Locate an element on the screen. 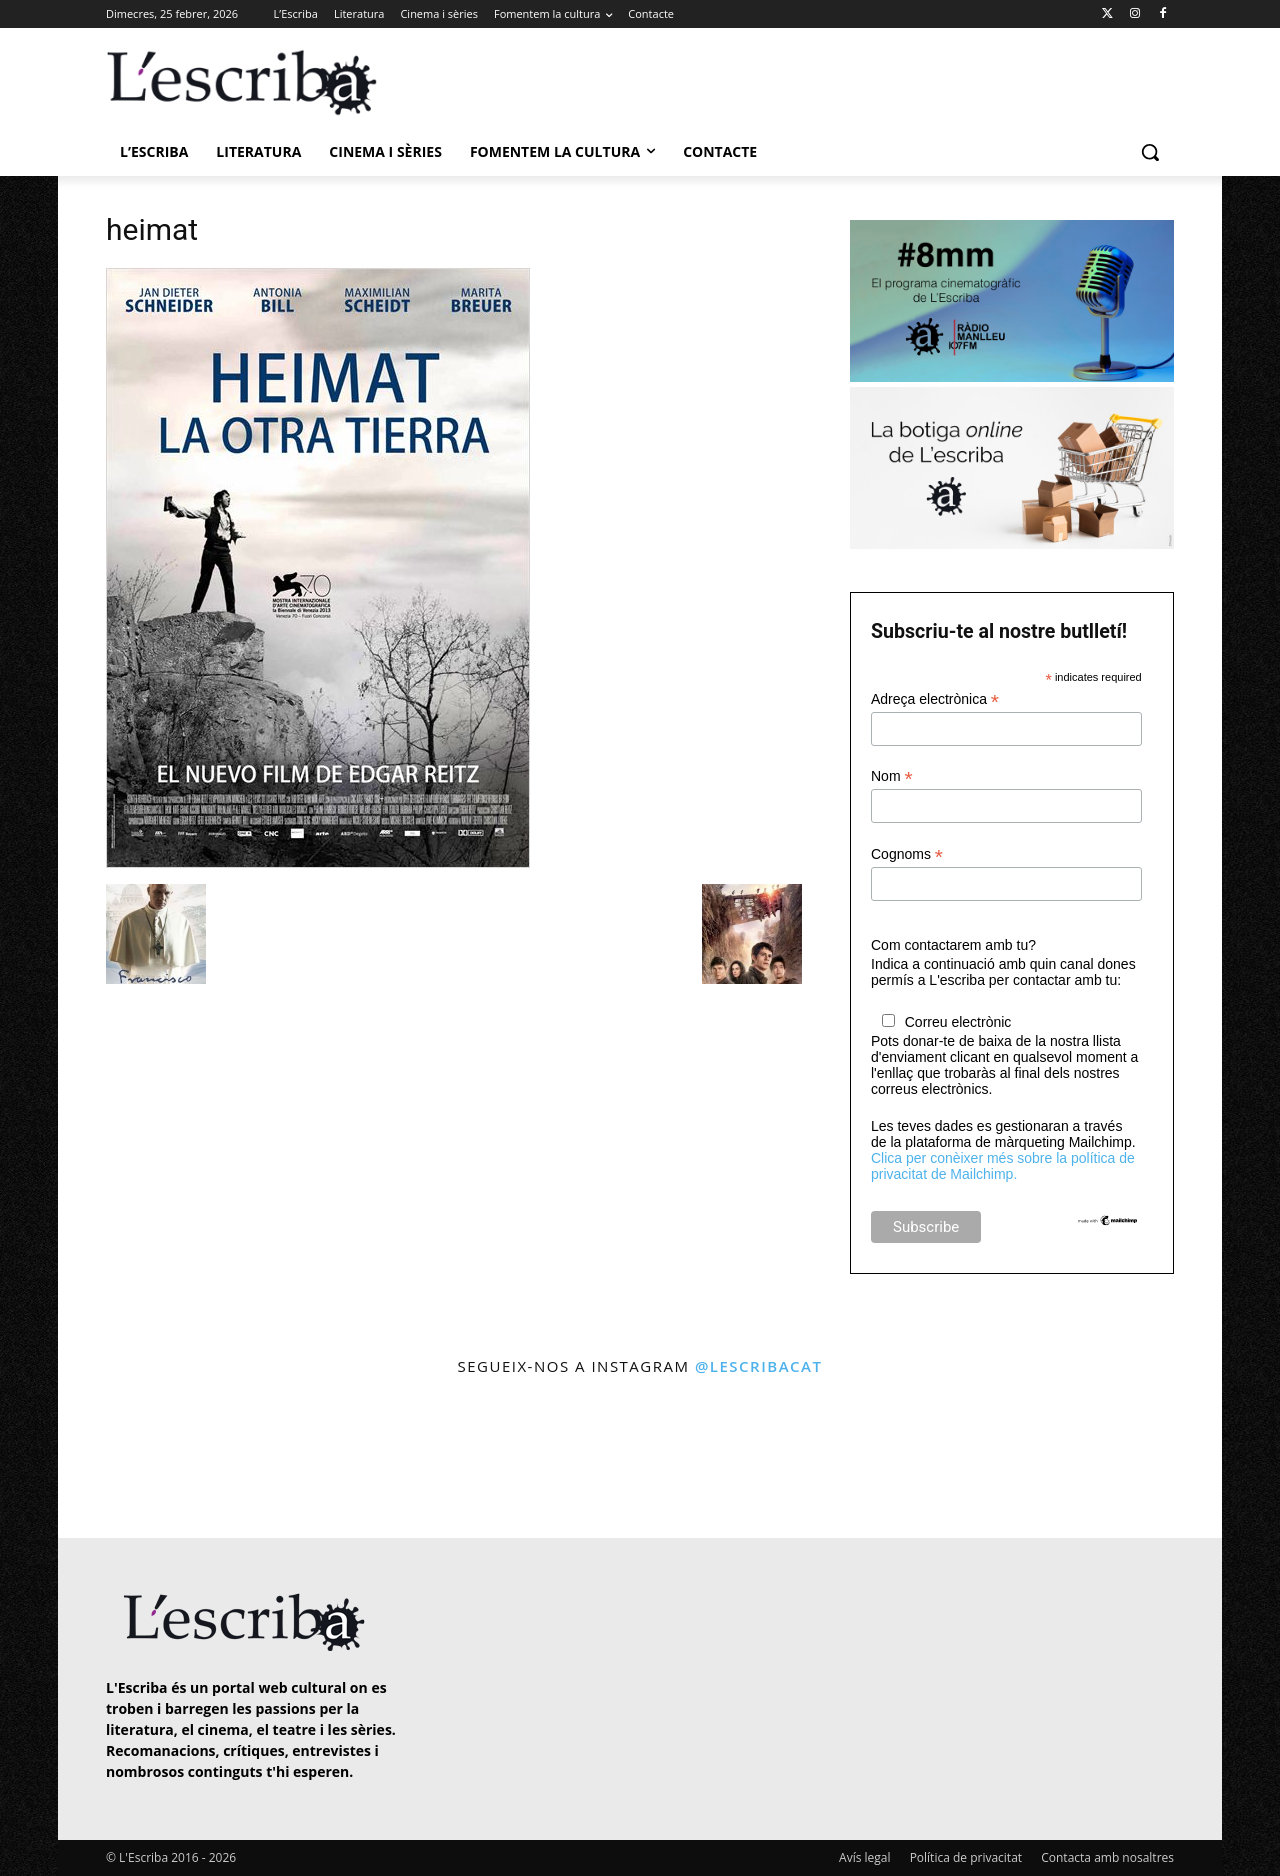 This screenshot has height=1876, width=1280. Contacta amb nosaltres is located at coordinates (1107, 1857).